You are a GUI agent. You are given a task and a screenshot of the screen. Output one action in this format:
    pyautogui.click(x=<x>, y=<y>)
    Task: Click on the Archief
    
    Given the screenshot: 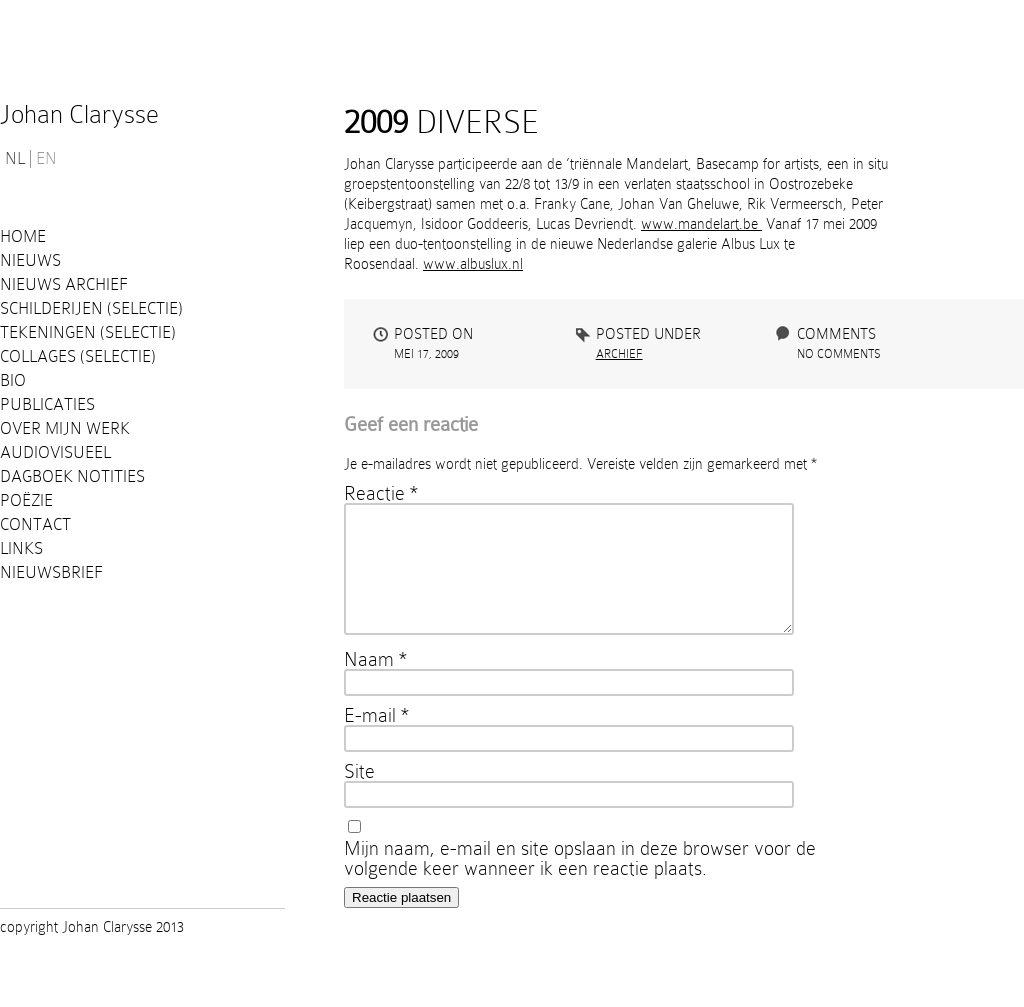 What is the action you would take?
    pyautogui.click(x=619, y=354)
    